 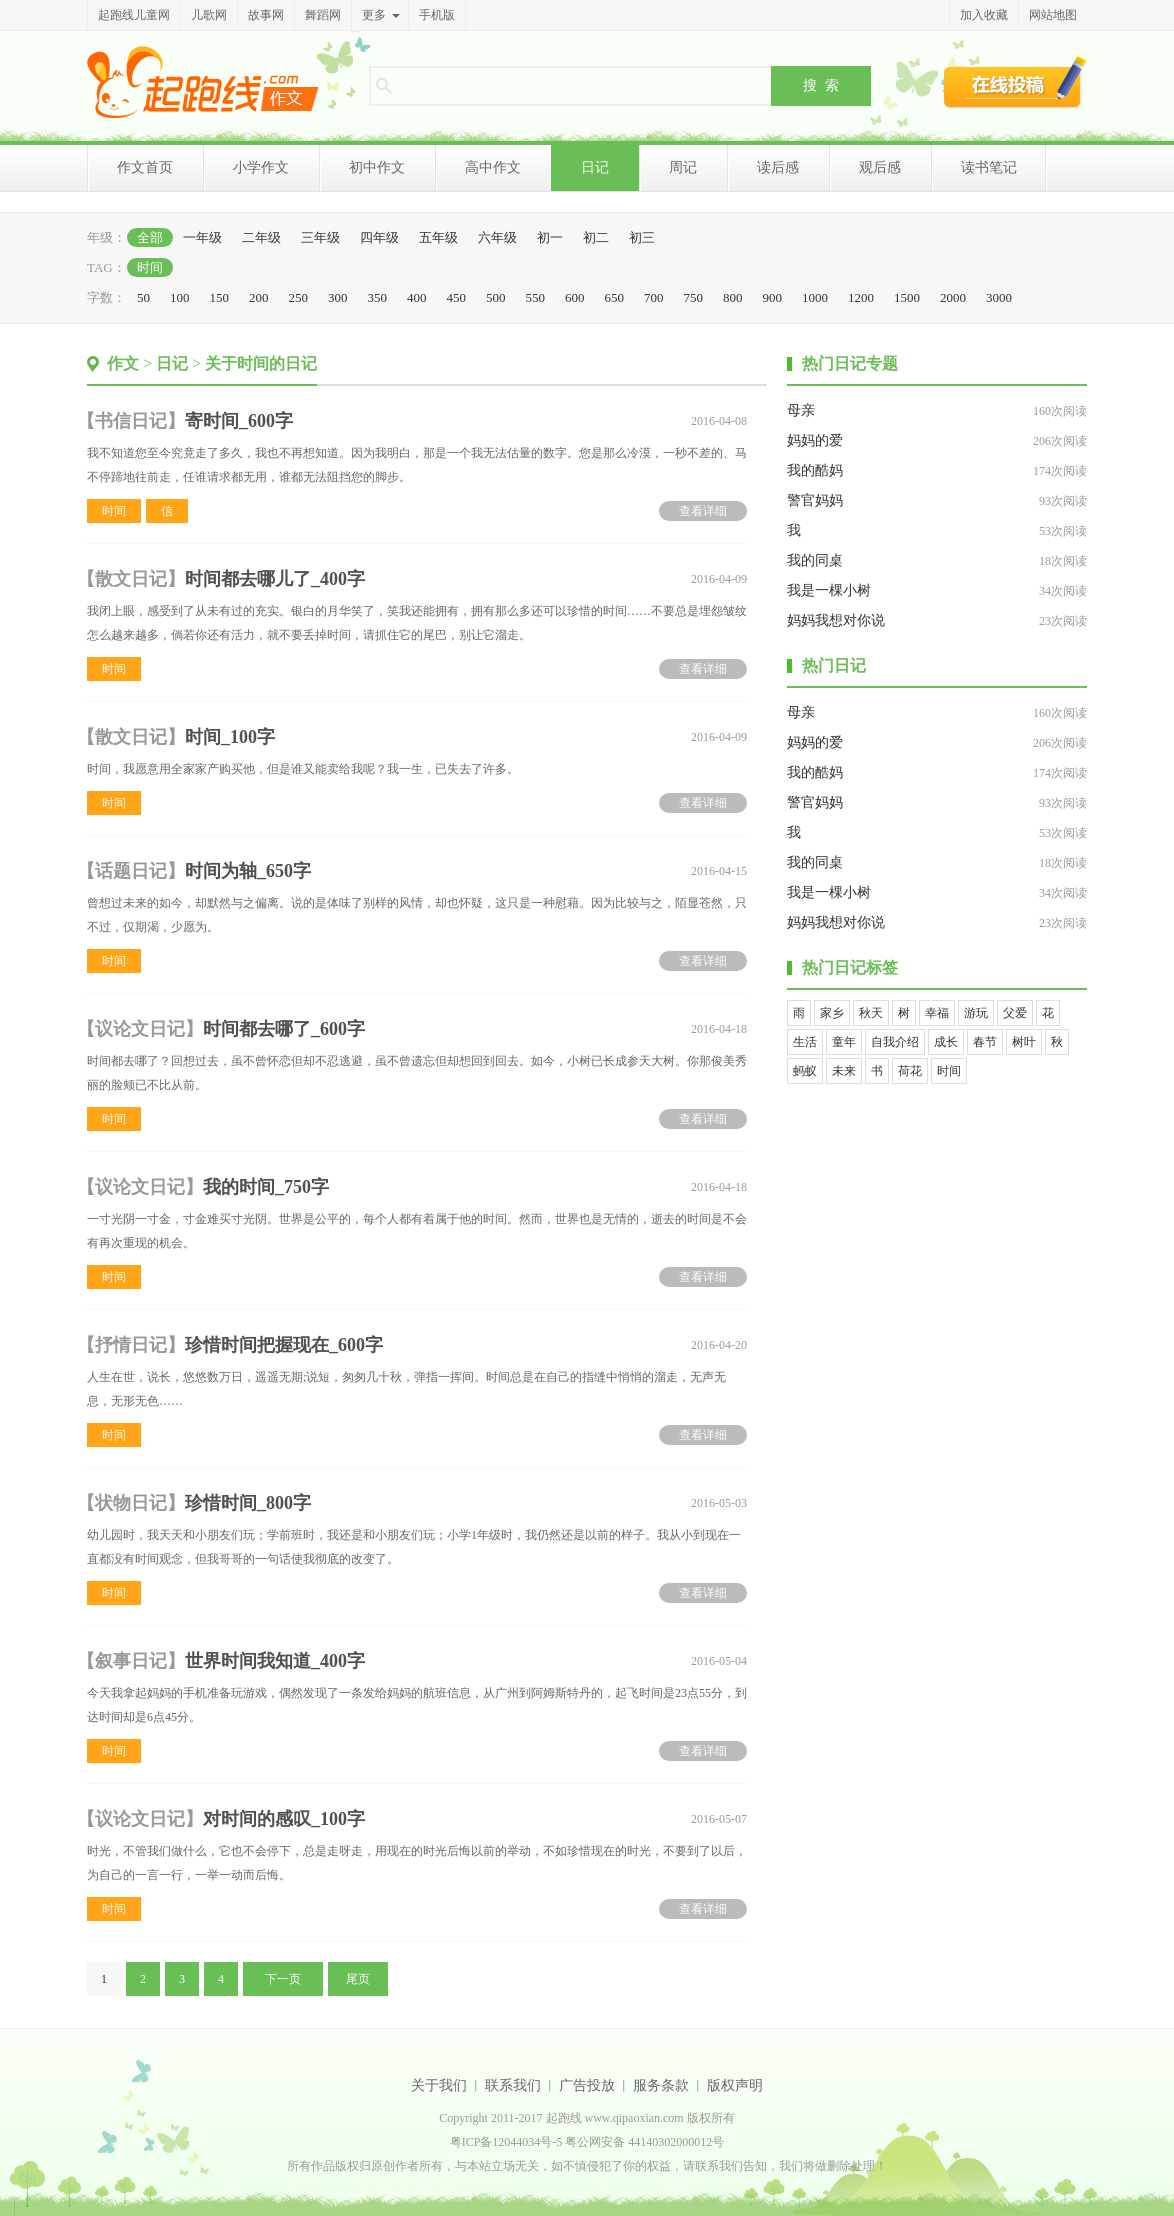 I want to click on 我的酷妈, so click(x=815, y=470).